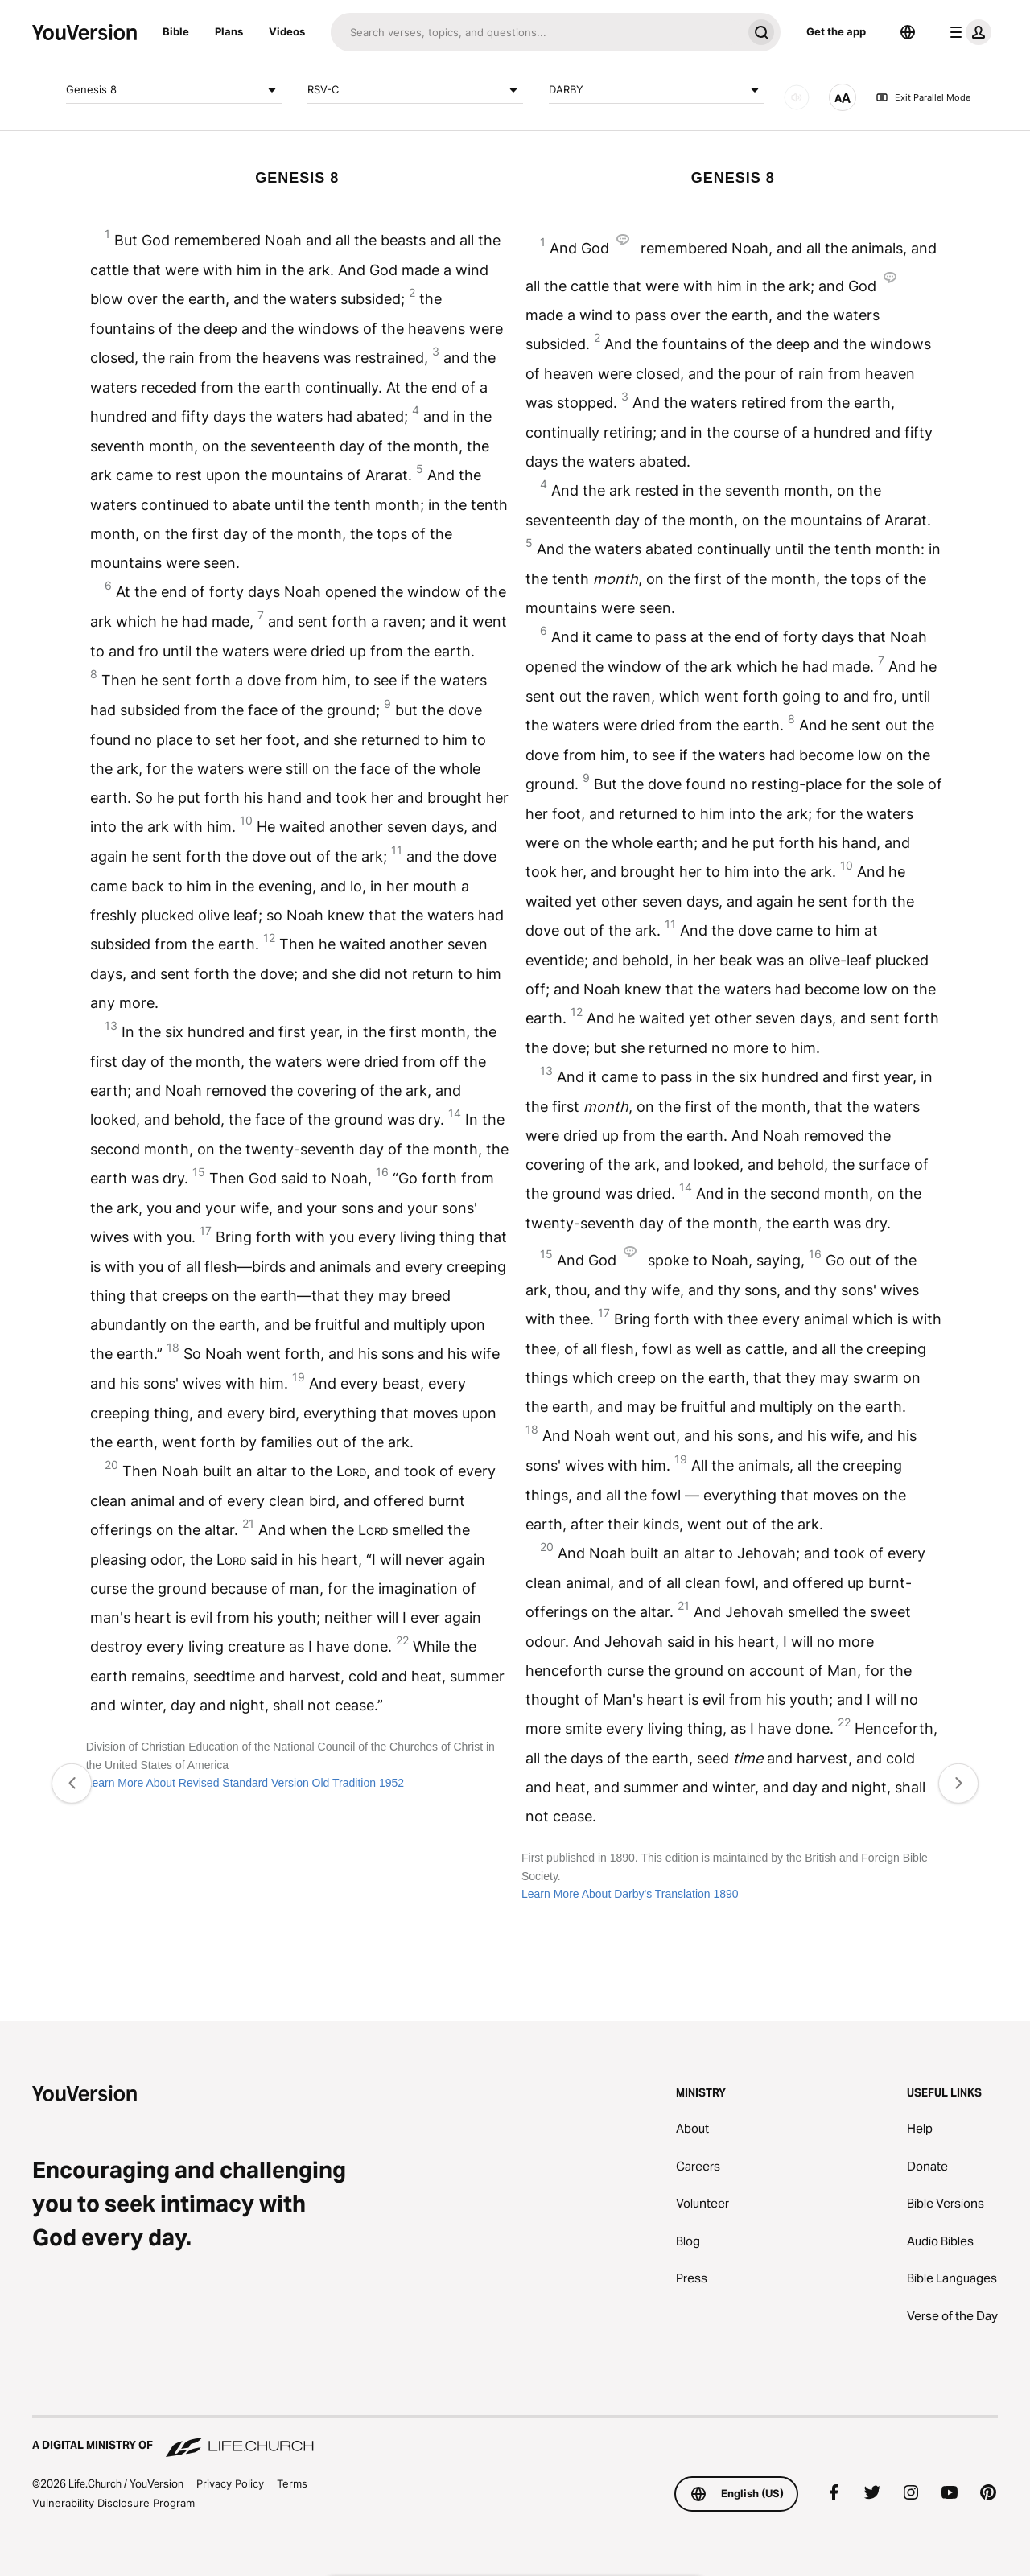  I want to click on [Language Selector], so click(908, 32).